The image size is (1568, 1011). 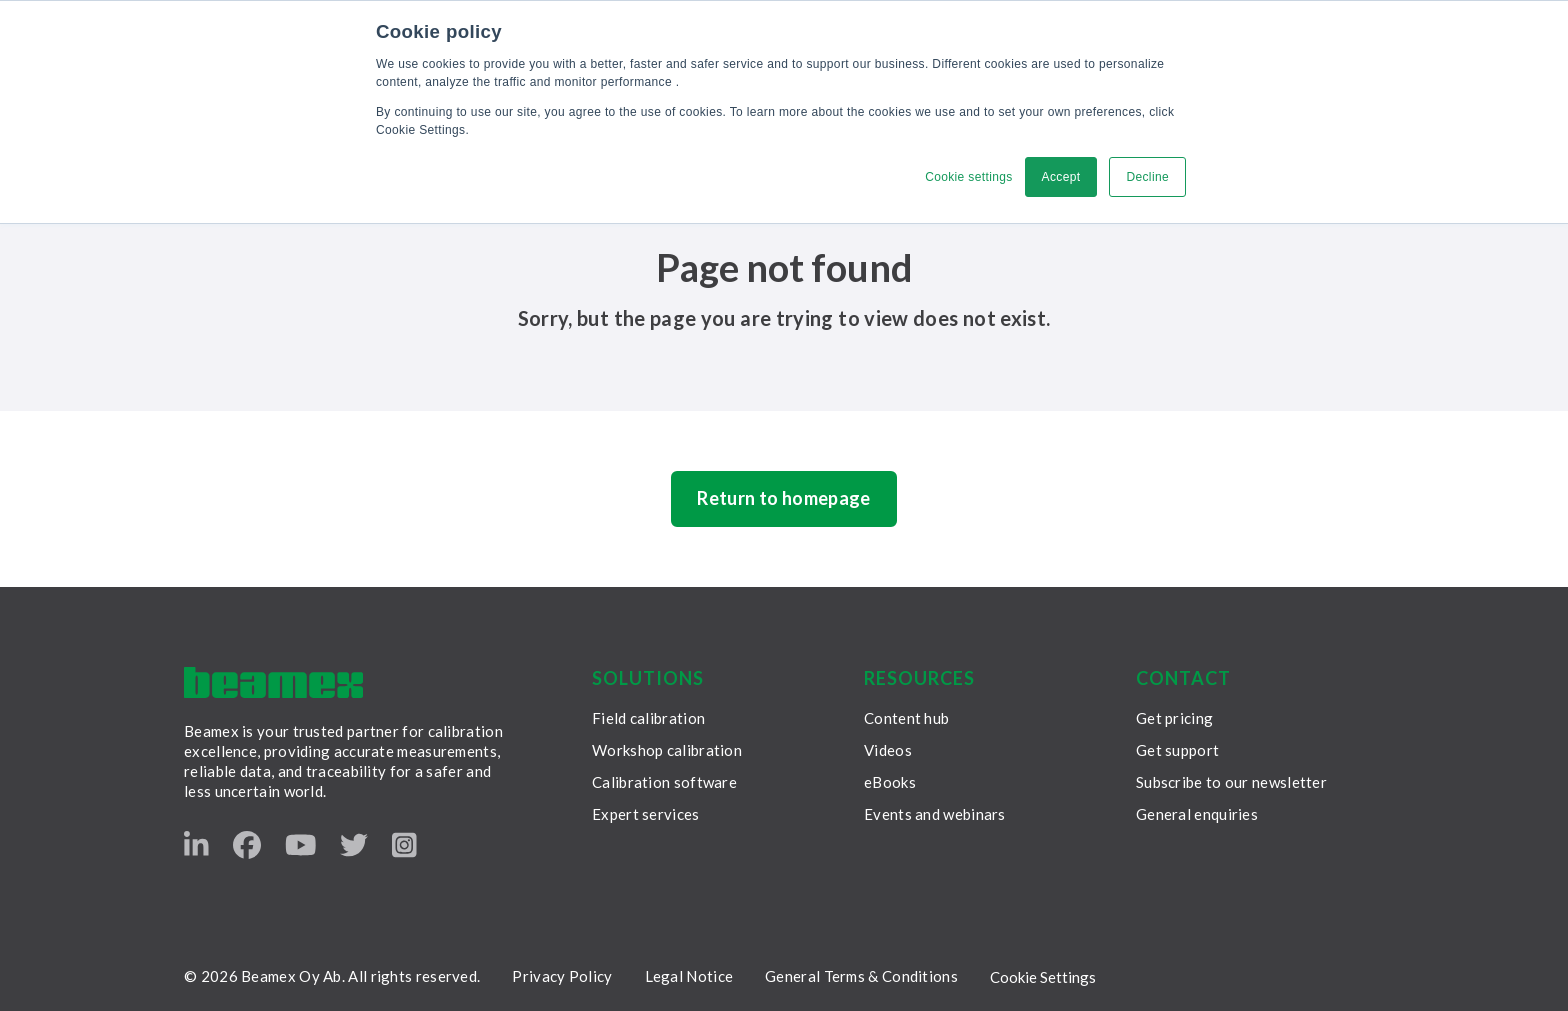 I want to click on Calibration software, so click(x=664, y=782).